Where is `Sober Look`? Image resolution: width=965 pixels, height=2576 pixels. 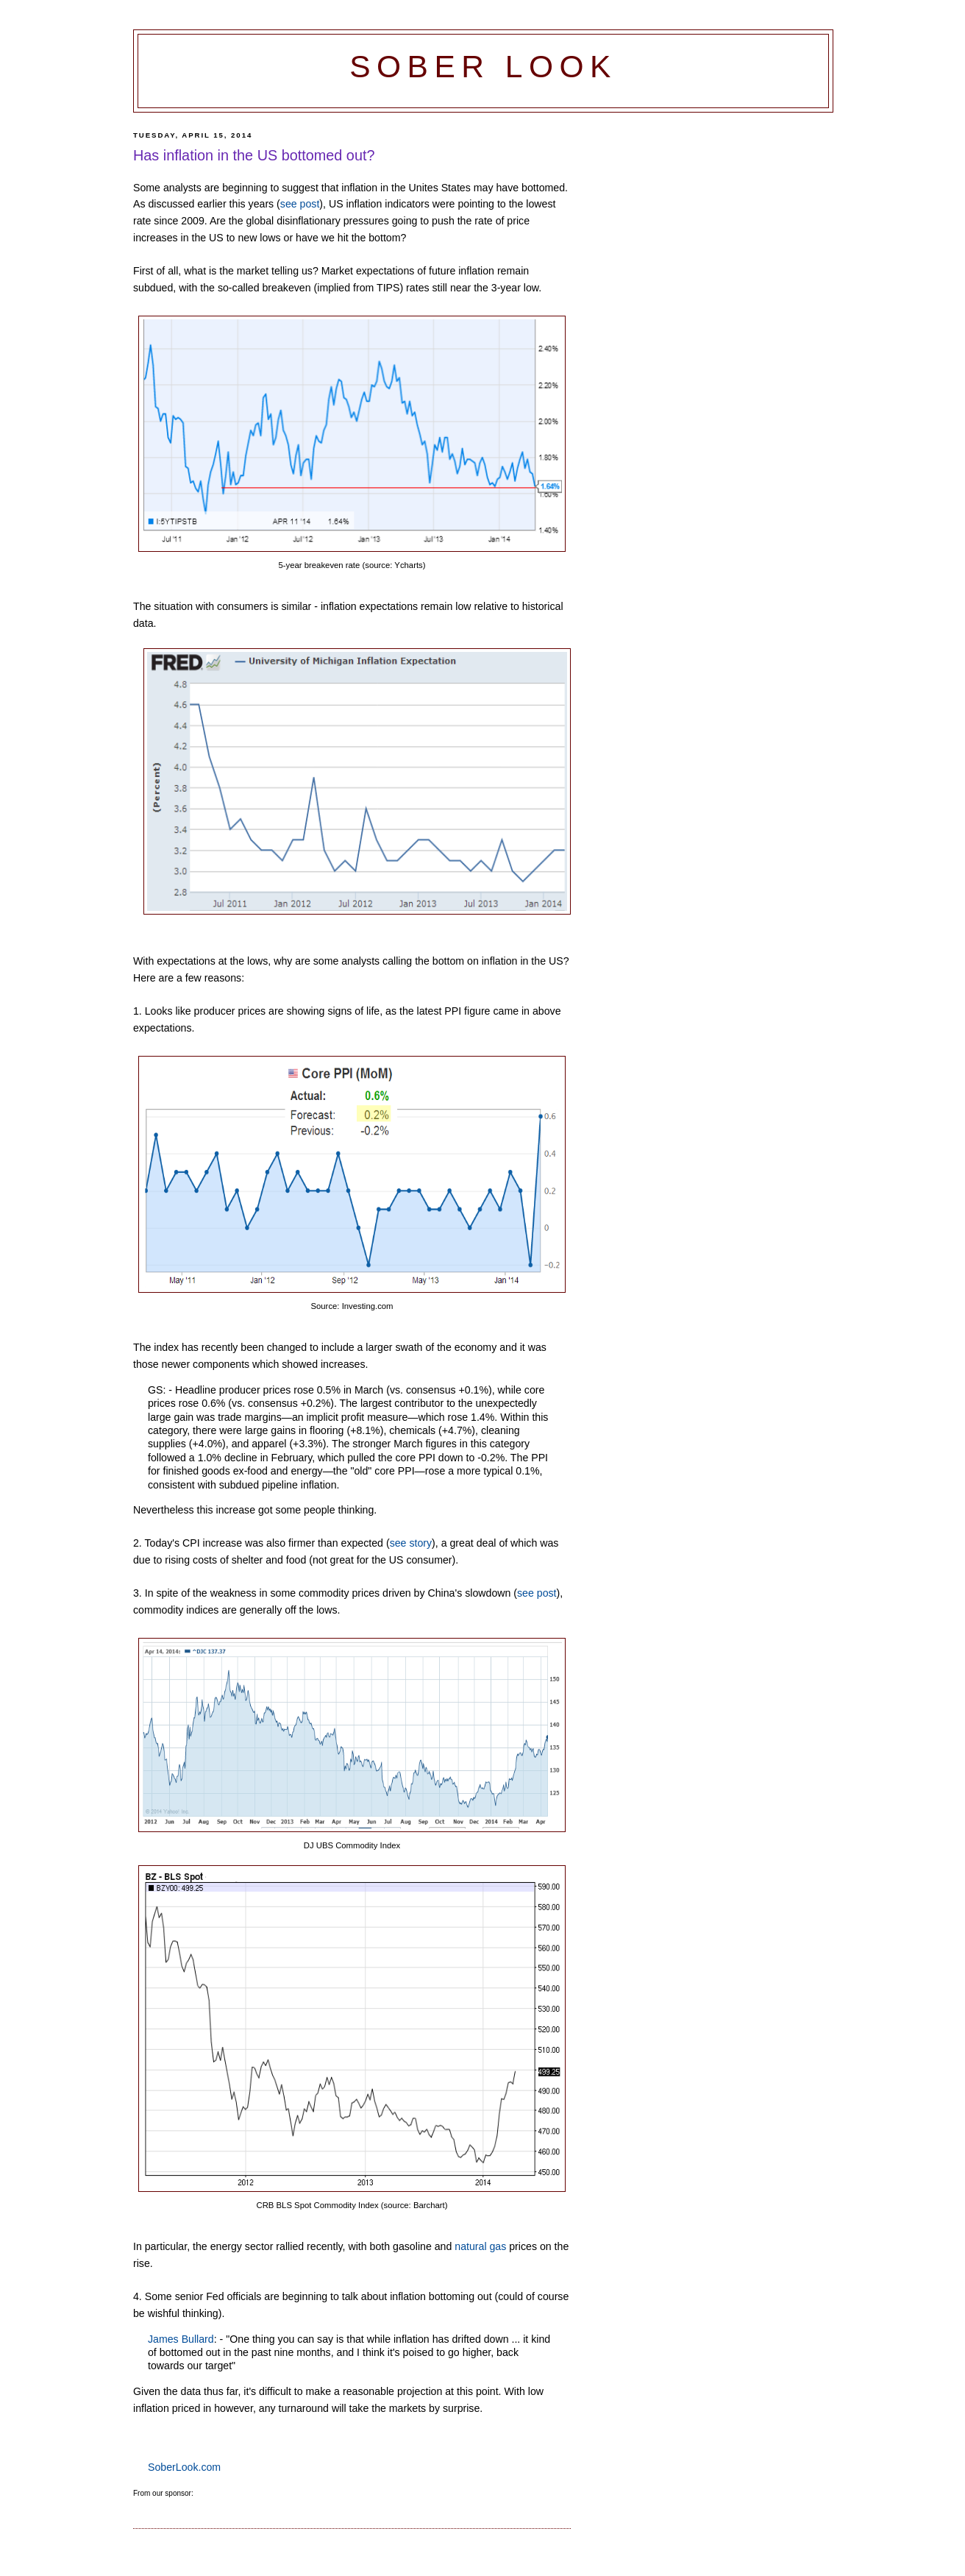
Sober Look is located at coordinates (483, 66).